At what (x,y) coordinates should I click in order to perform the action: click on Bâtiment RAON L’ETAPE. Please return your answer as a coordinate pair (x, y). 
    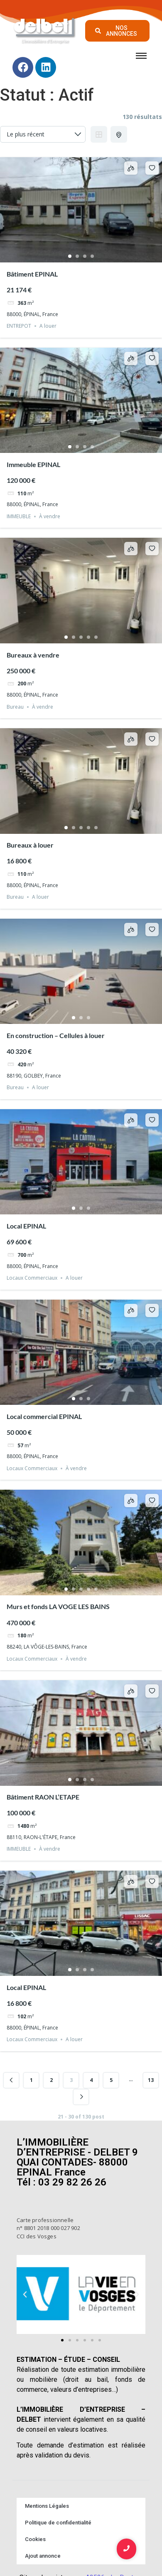
    Looking at the image, I should click on (43, 1797).